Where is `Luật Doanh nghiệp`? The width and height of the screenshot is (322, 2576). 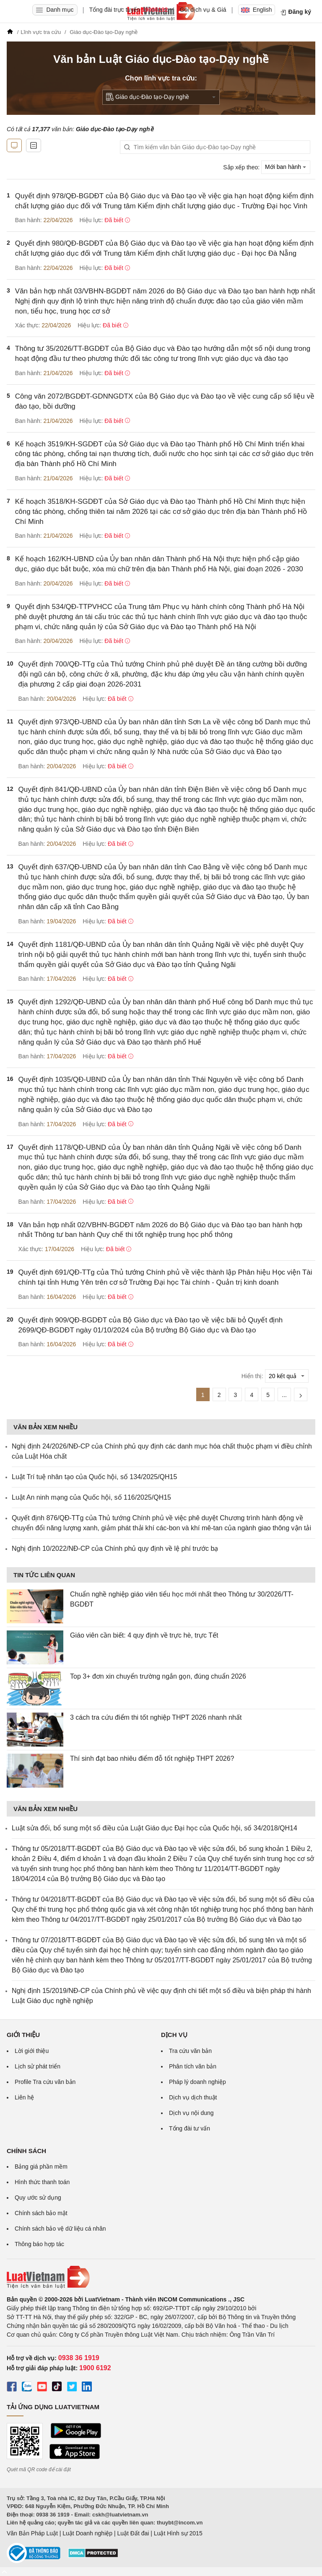 Luật Doanh nghiệp is located at coordinates (87, 2533).